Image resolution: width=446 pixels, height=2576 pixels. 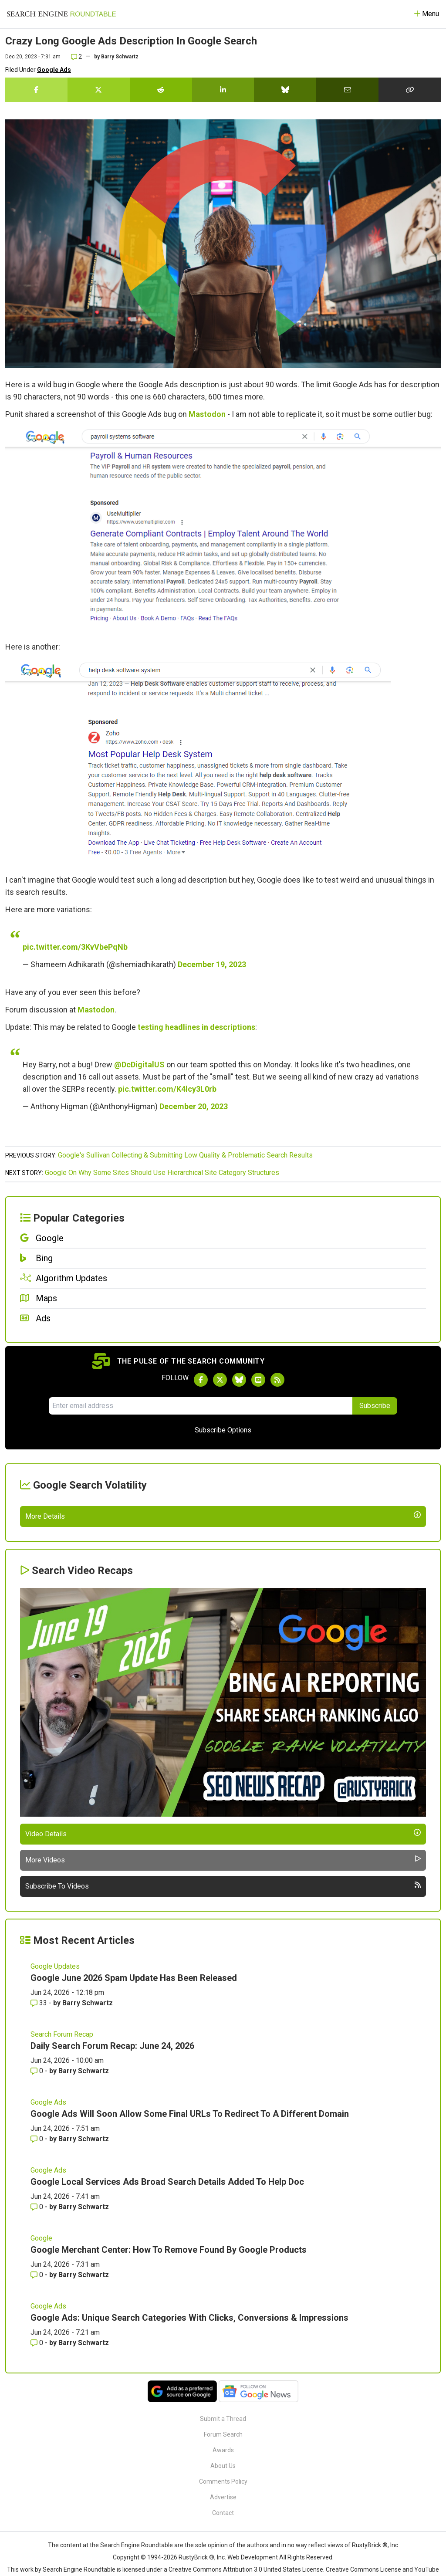 What do you see at coordinates (168, 2452) in the screenshot?
I see `Google Merchant Center: How To Remove Found By Google Products` at bounding box center [168, 2452].